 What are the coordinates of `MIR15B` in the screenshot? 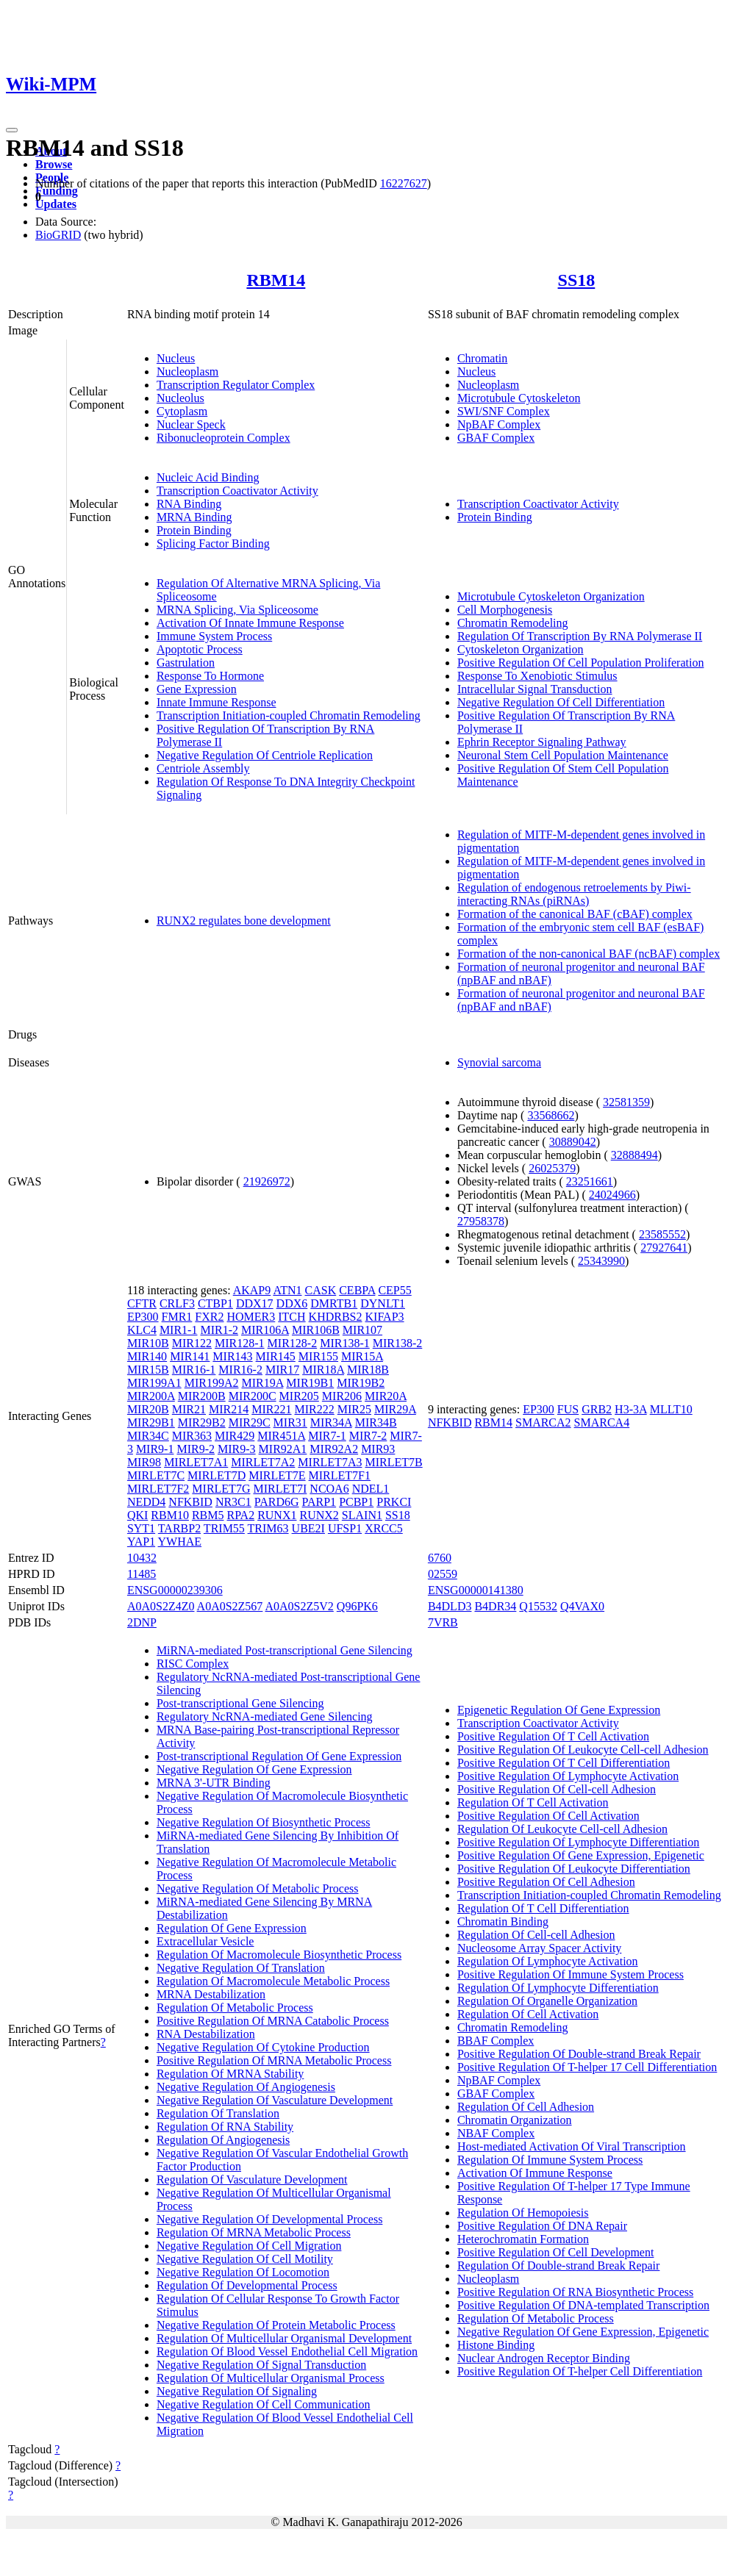 It's located at (148, 1369).